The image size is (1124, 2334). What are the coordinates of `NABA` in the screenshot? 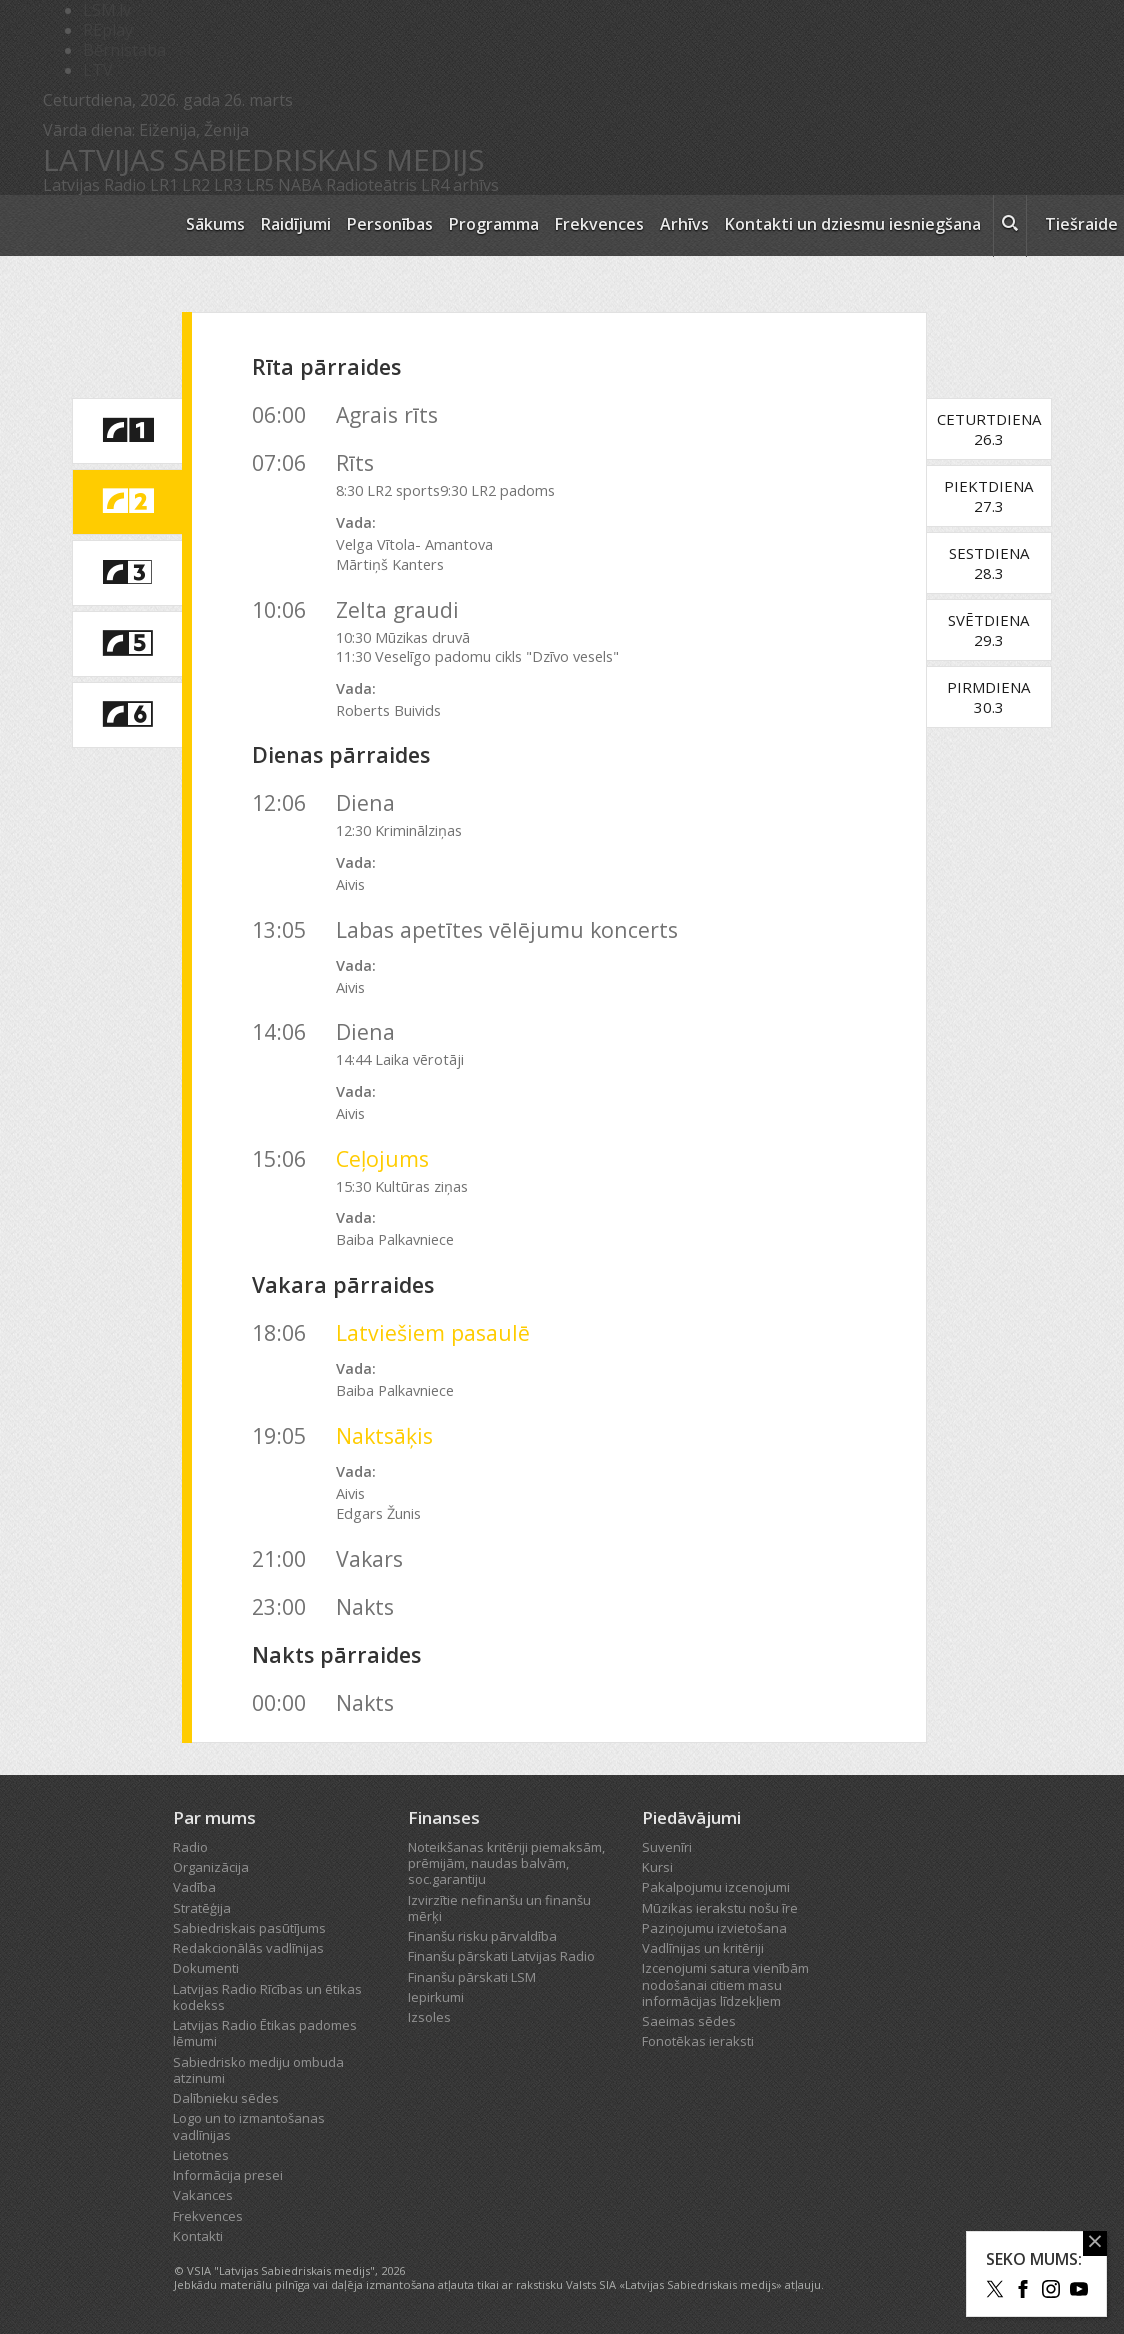 It's located at (300, 185).